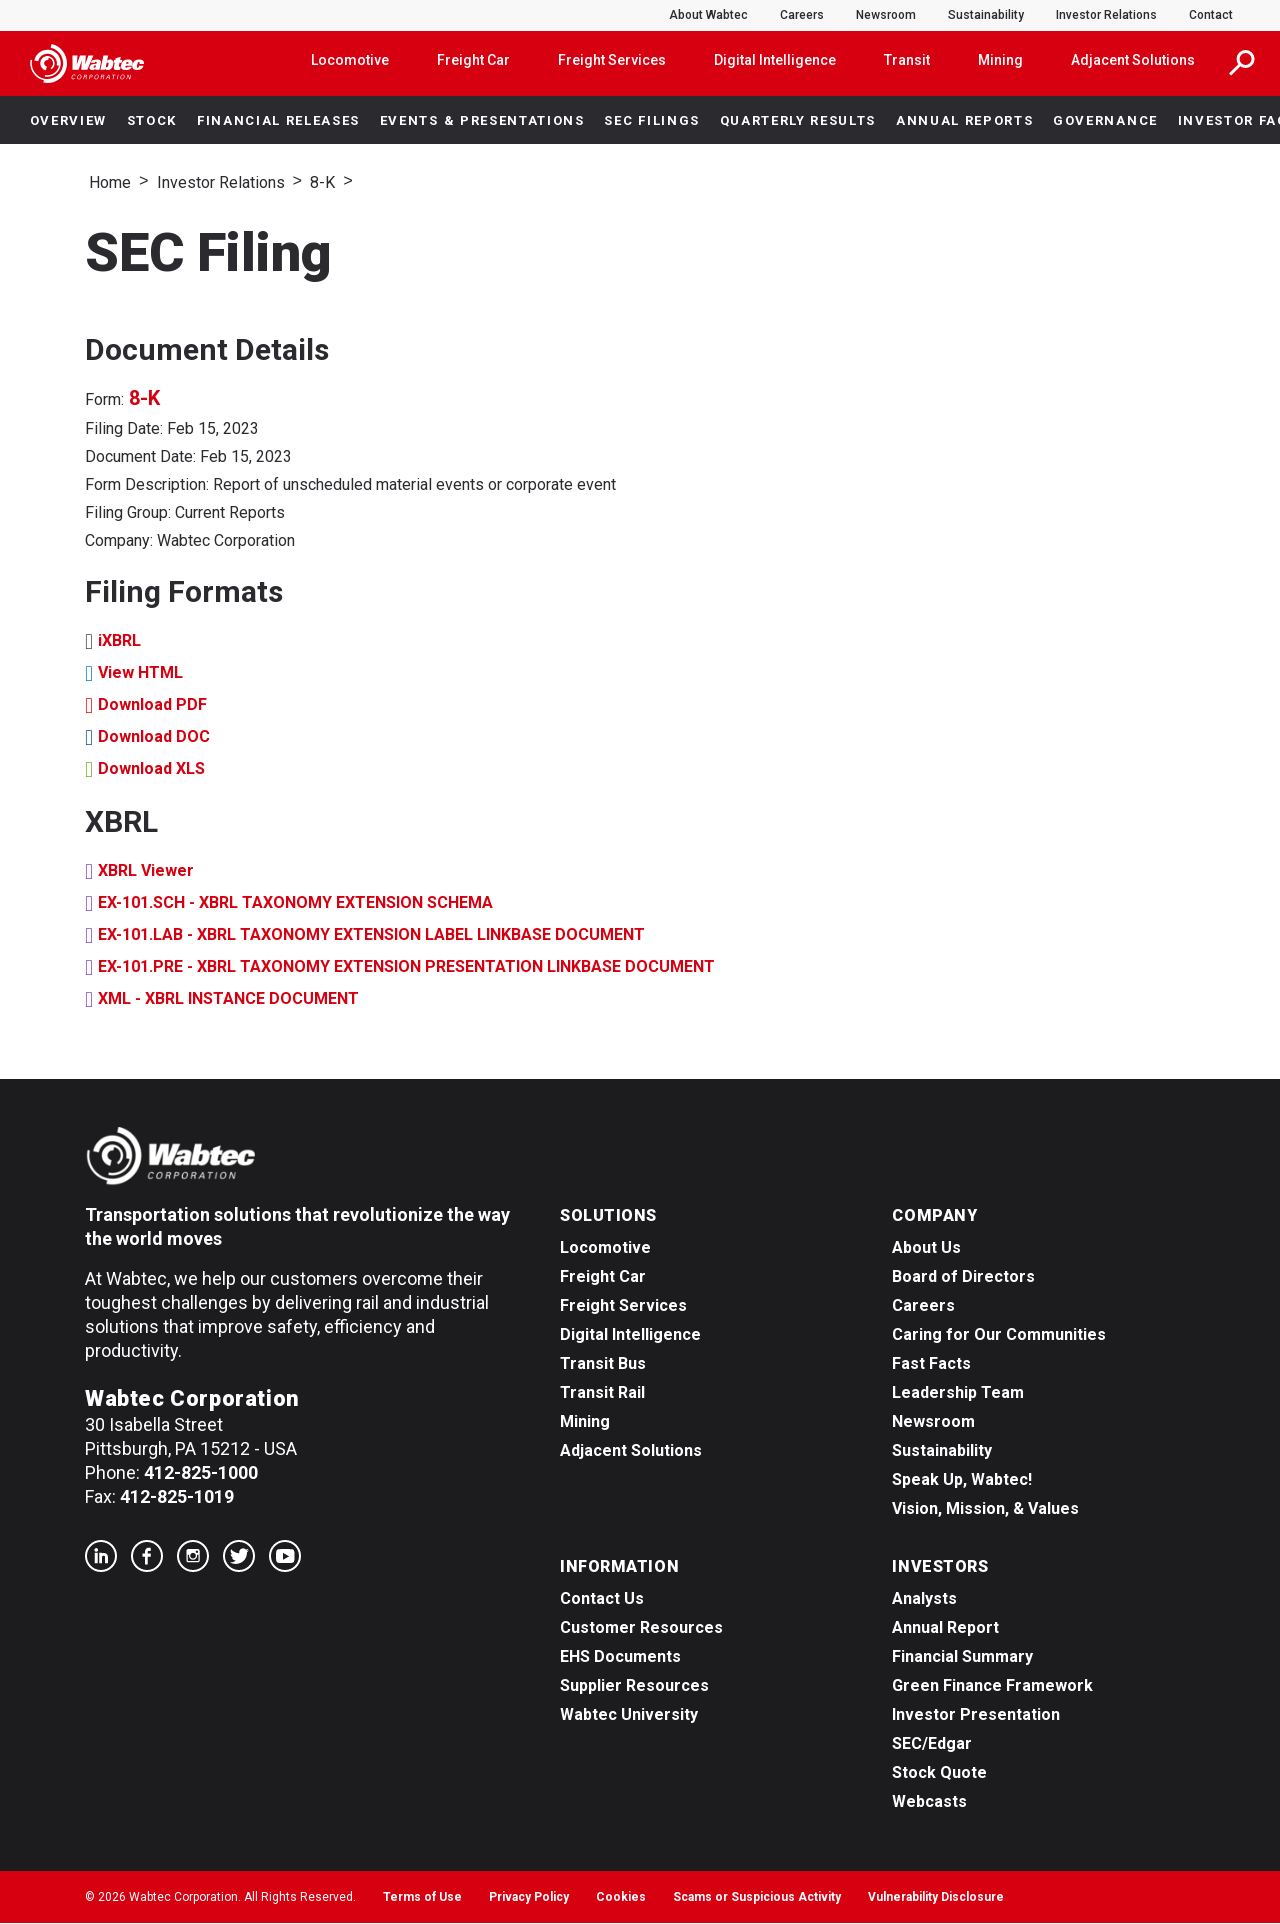 The height and width of the screenshot is (1924, 1280). Describe the element at coordinates (932, 1744) in the screenshot. I see `SEC/Edgar` at that location.